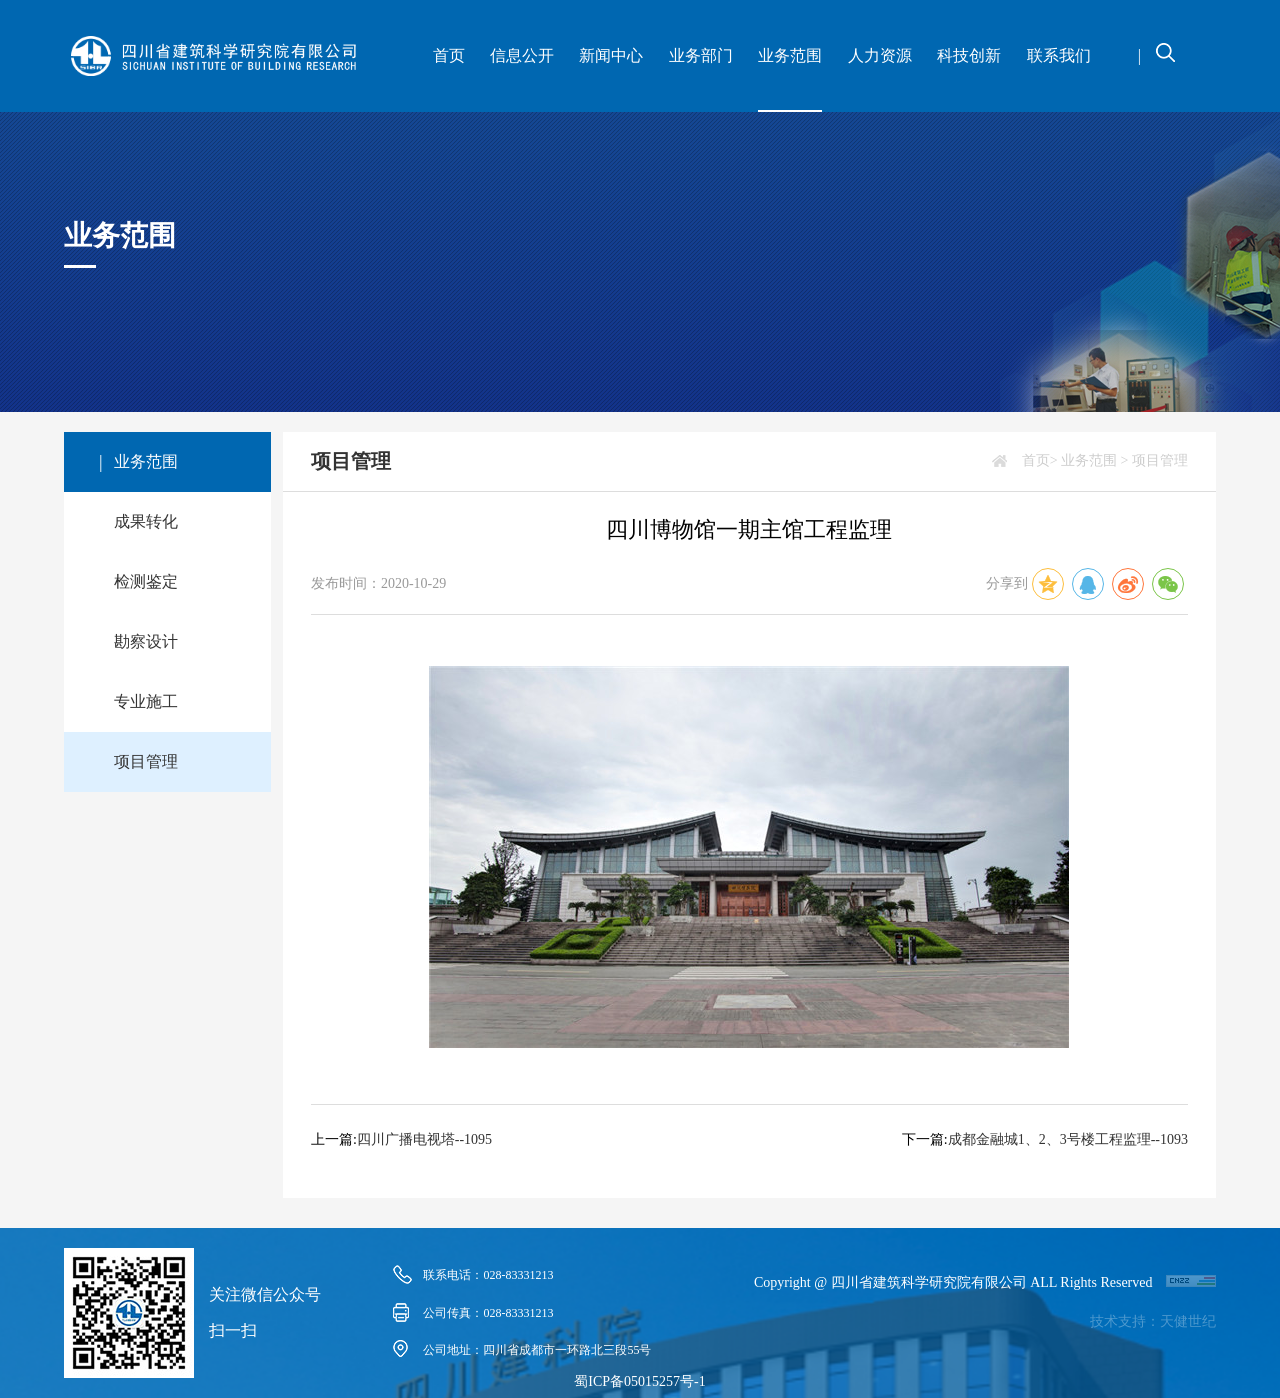  I want to click on 成果转化, so click(146, 521).